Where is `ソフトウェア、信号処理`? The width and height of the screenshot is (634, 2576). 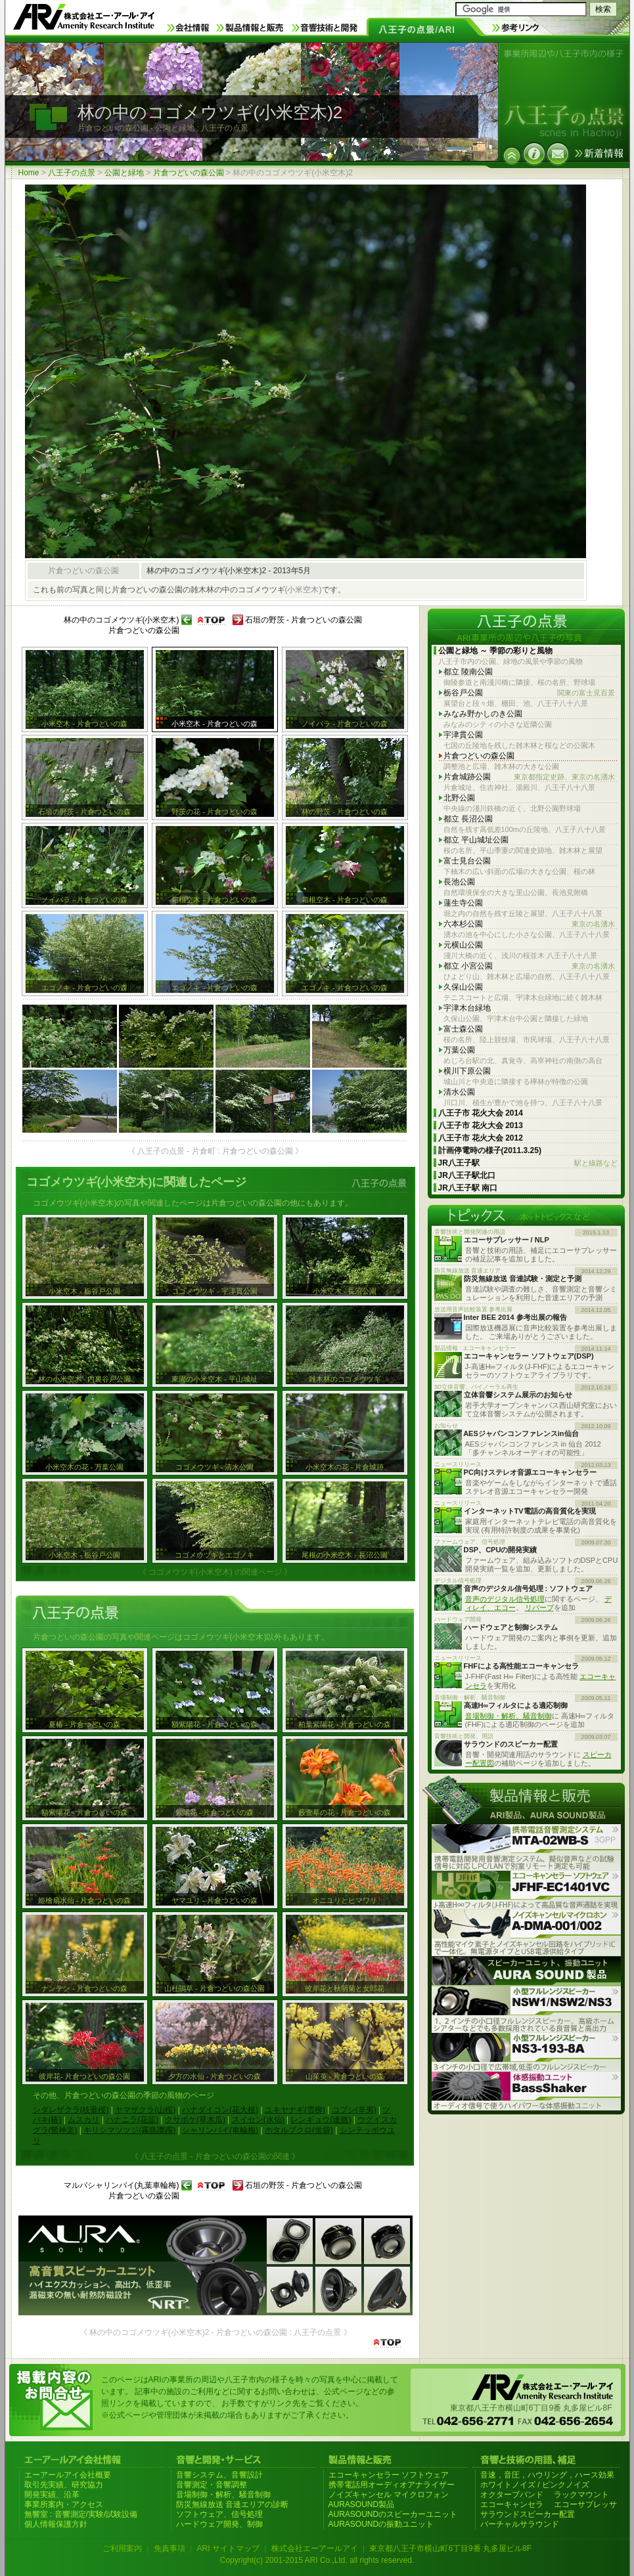 ソフトウェア、信号処理 is located at coordinates (219, 2514).